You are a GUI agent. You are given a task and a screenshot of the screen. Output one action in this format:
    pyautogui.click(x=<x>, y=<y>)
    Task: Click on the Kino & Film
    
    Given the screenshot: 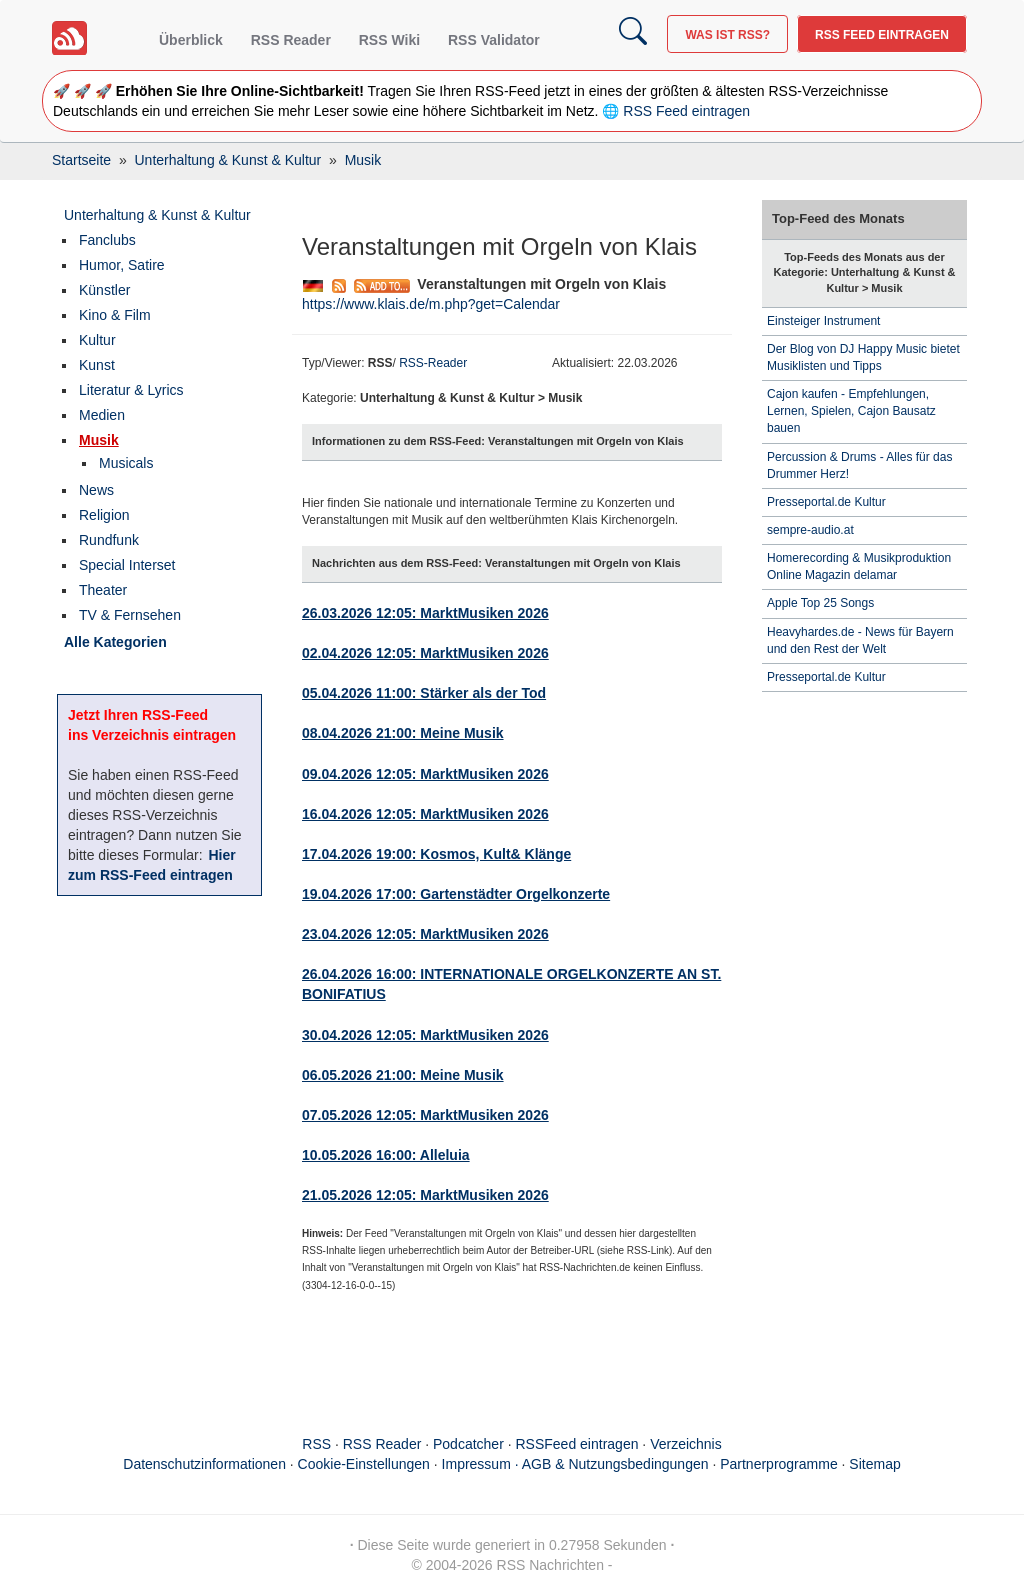 What is the action you would take?
    pyautogui.click(x=115, y=315)
    